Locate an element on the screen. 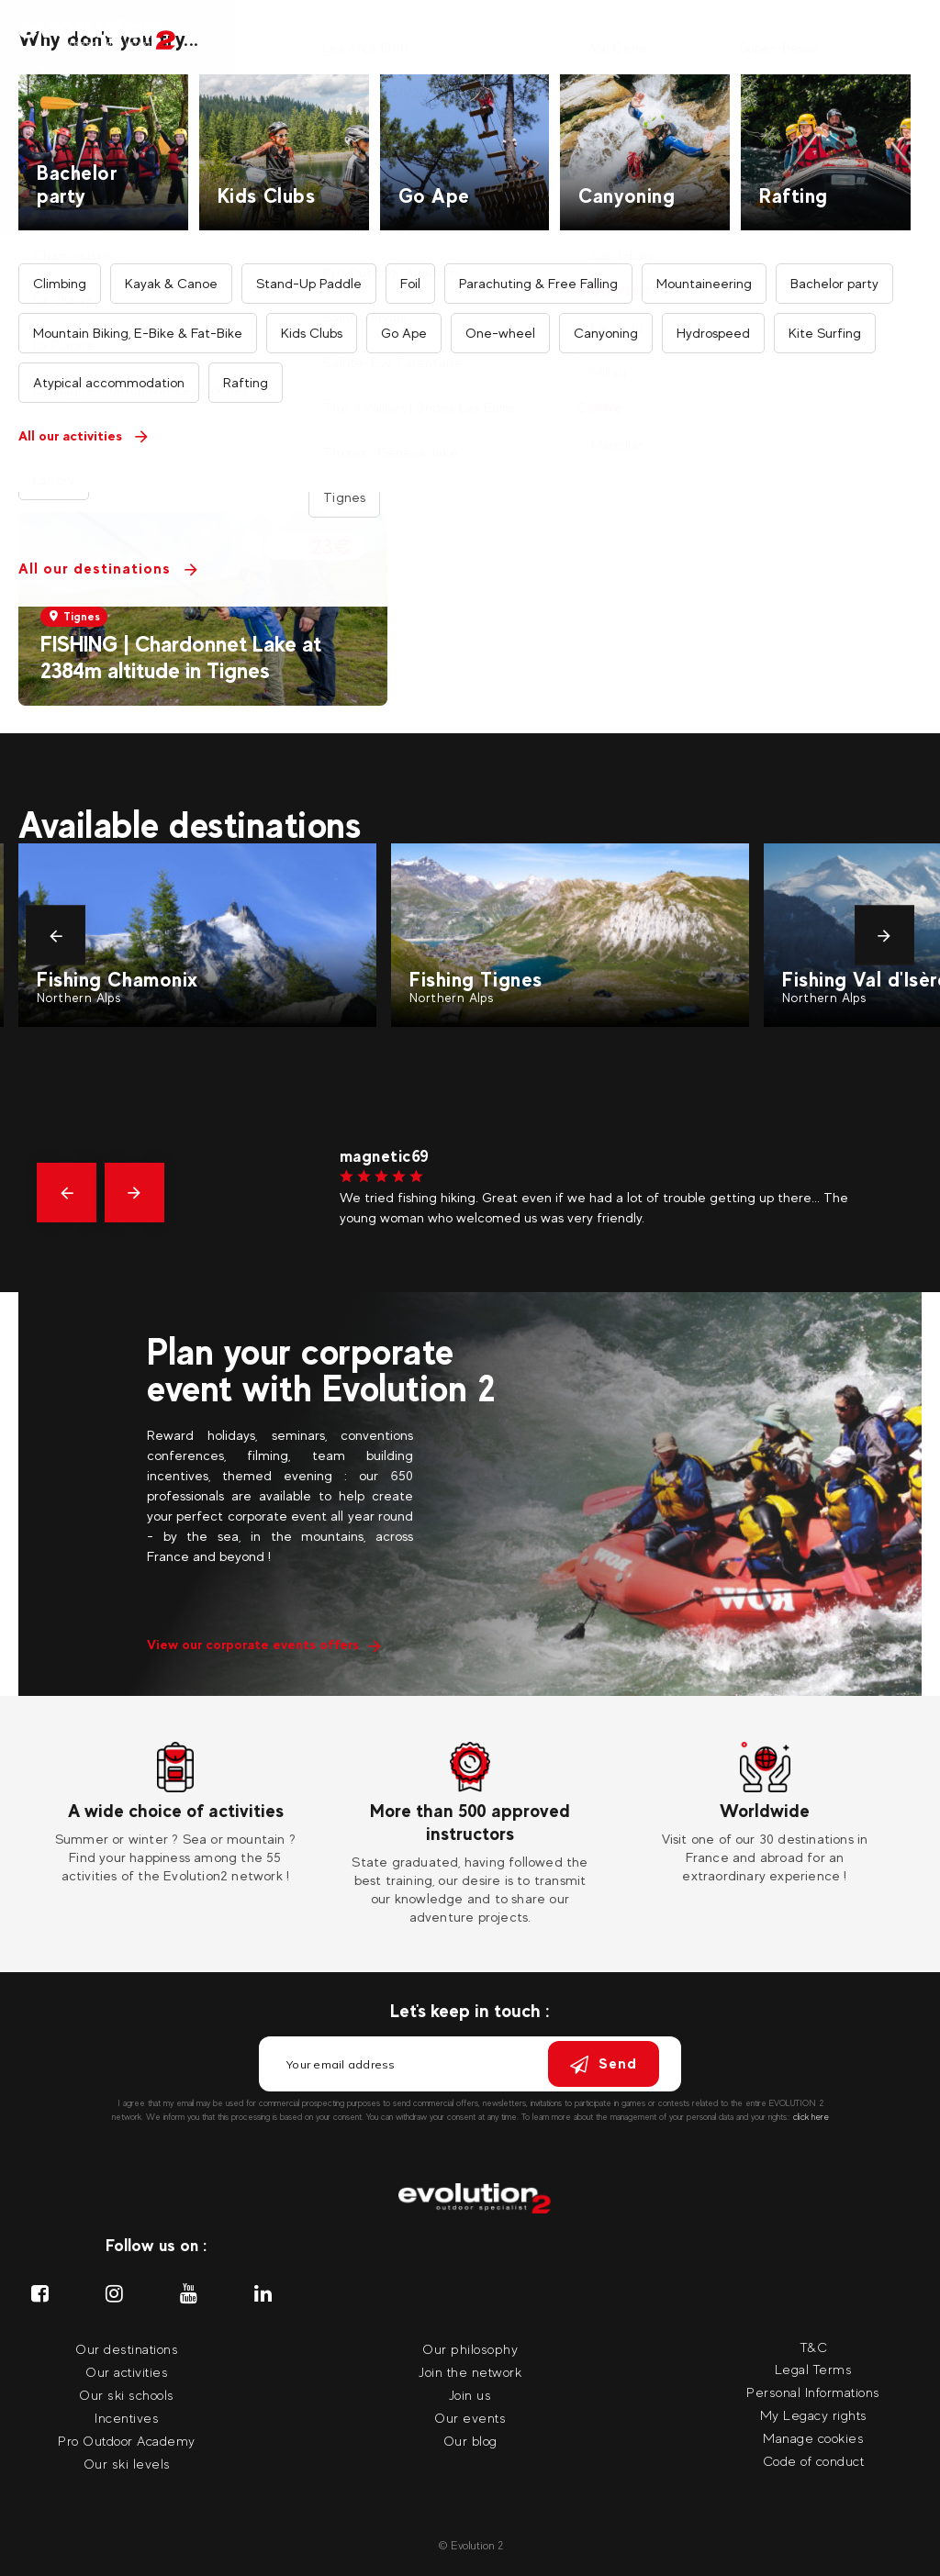  Home is located at coordinates (376, 121).